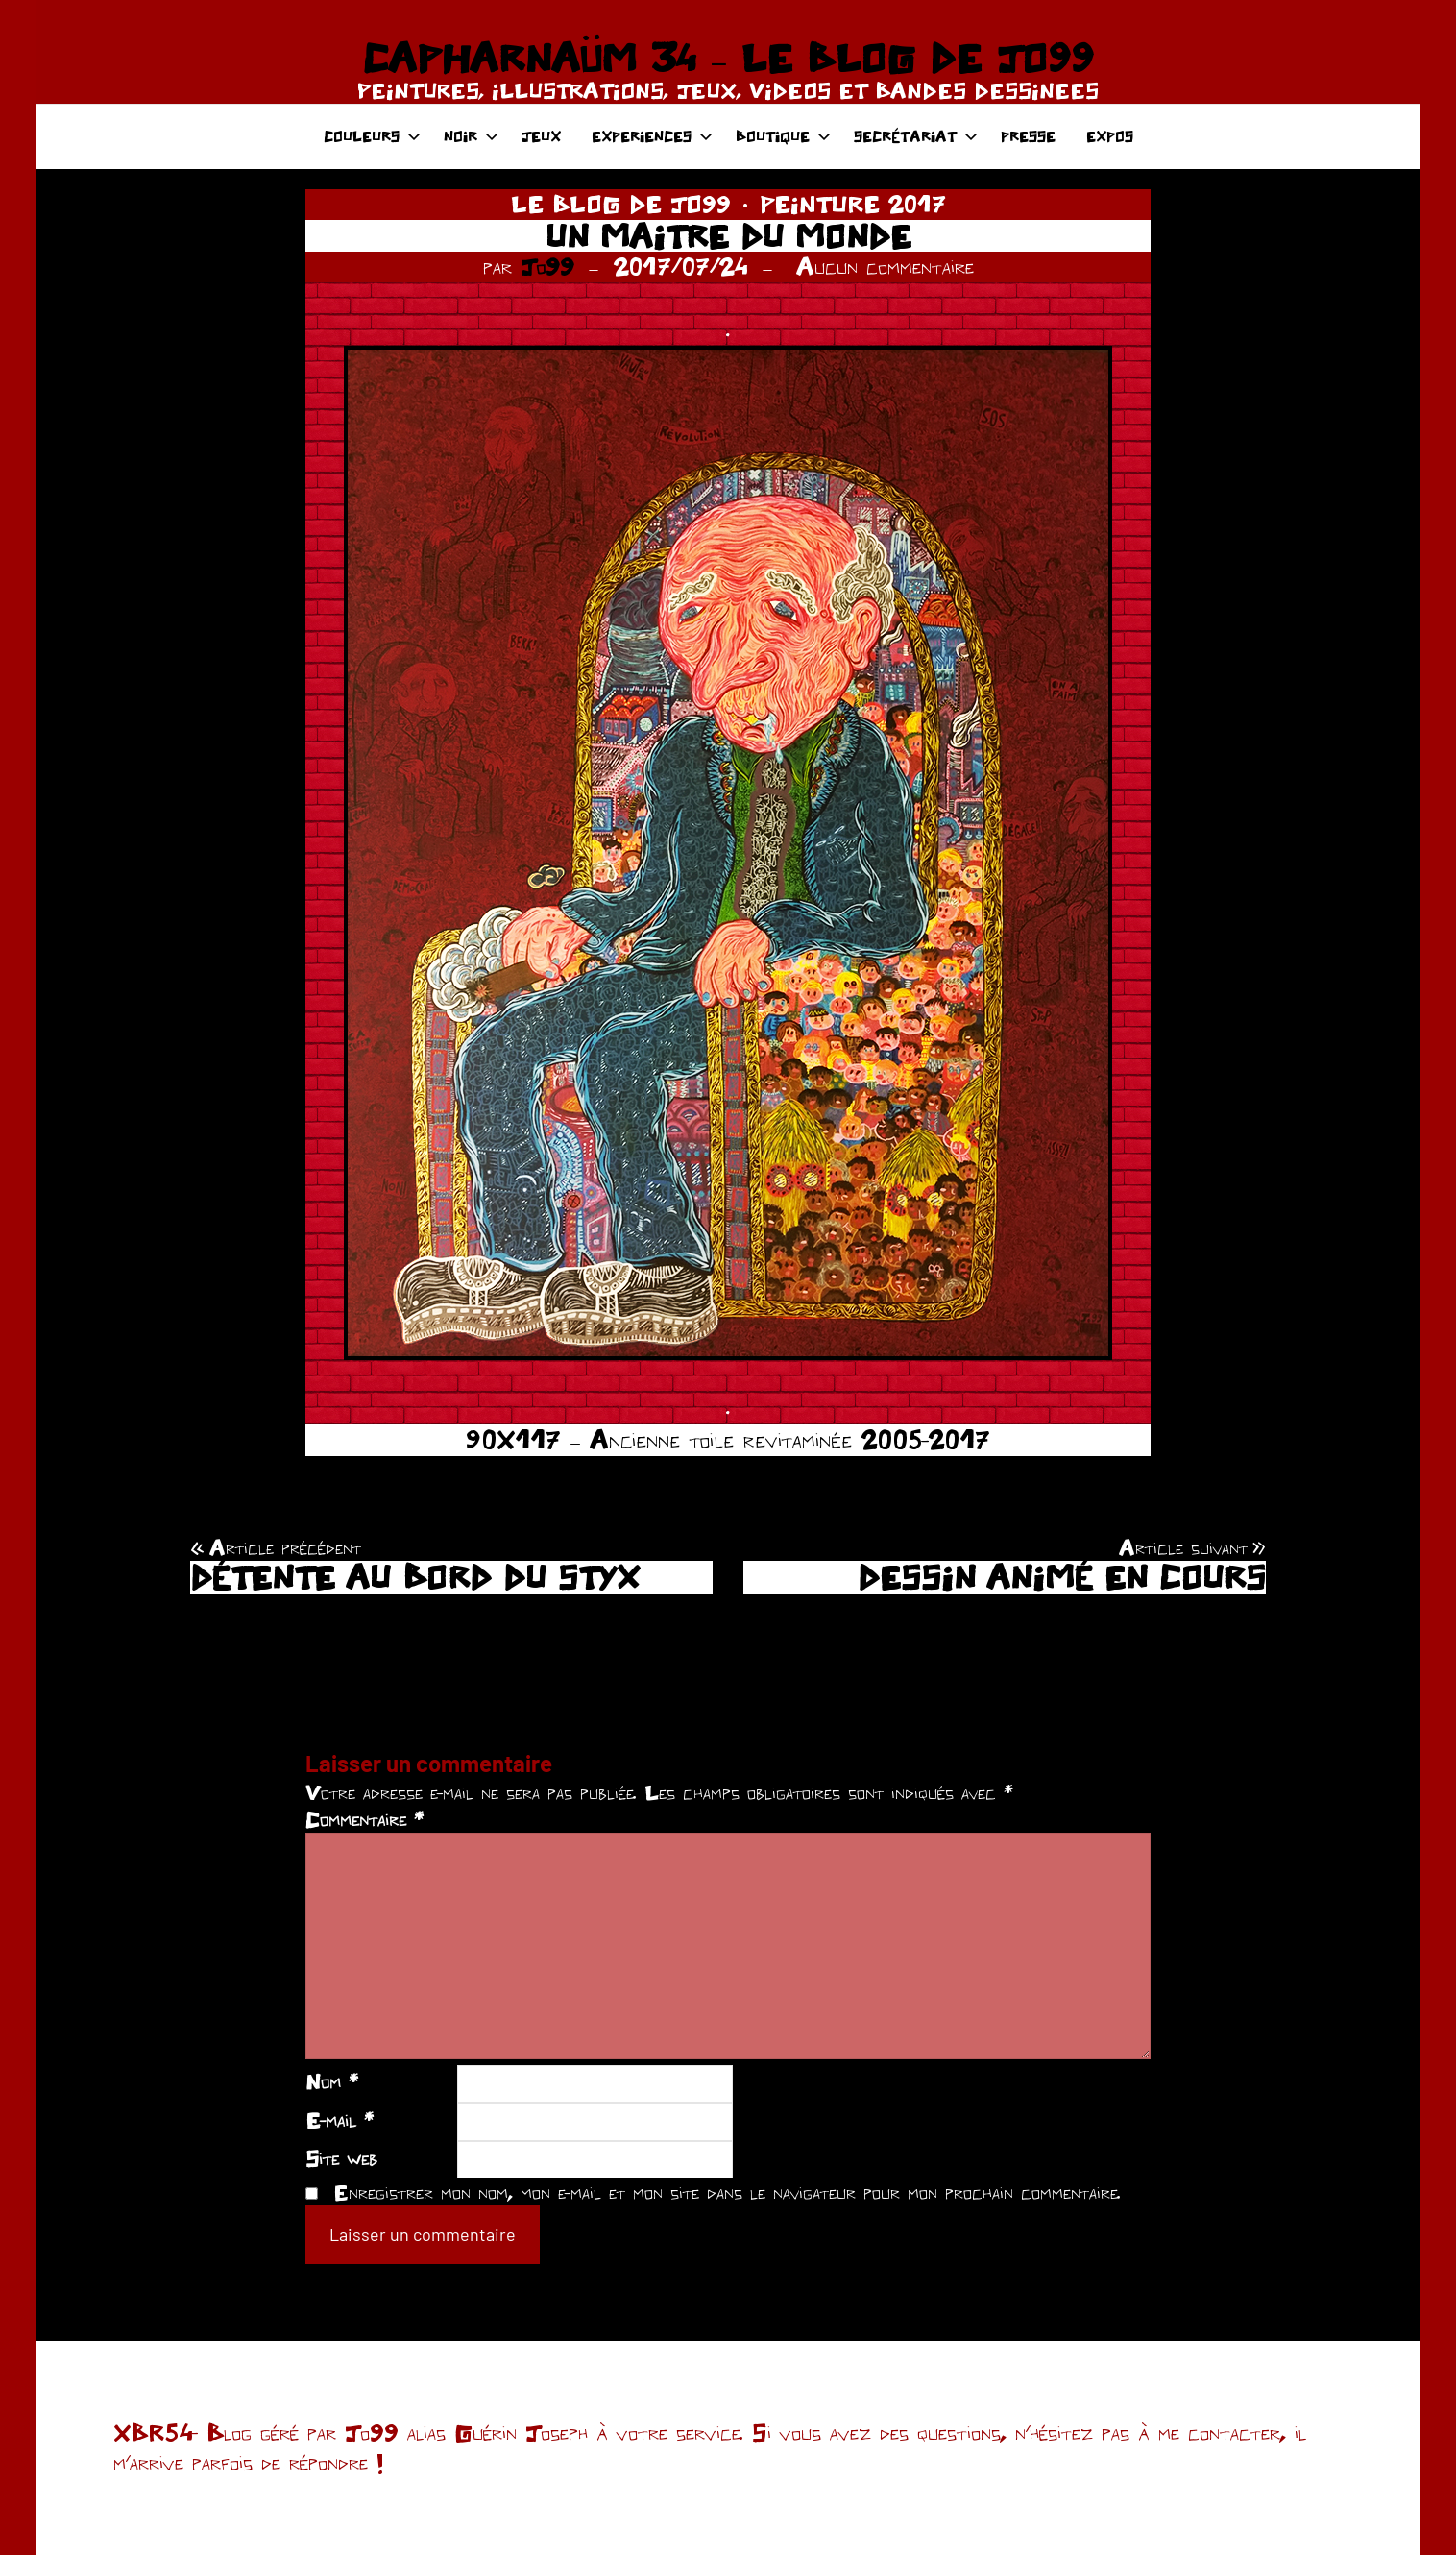 Image resolution: width=1456 pixels, height=2555 pixels. Describe the element at coordinates (364, 1819) in the screenshot. I see `Commentaire` at that location.